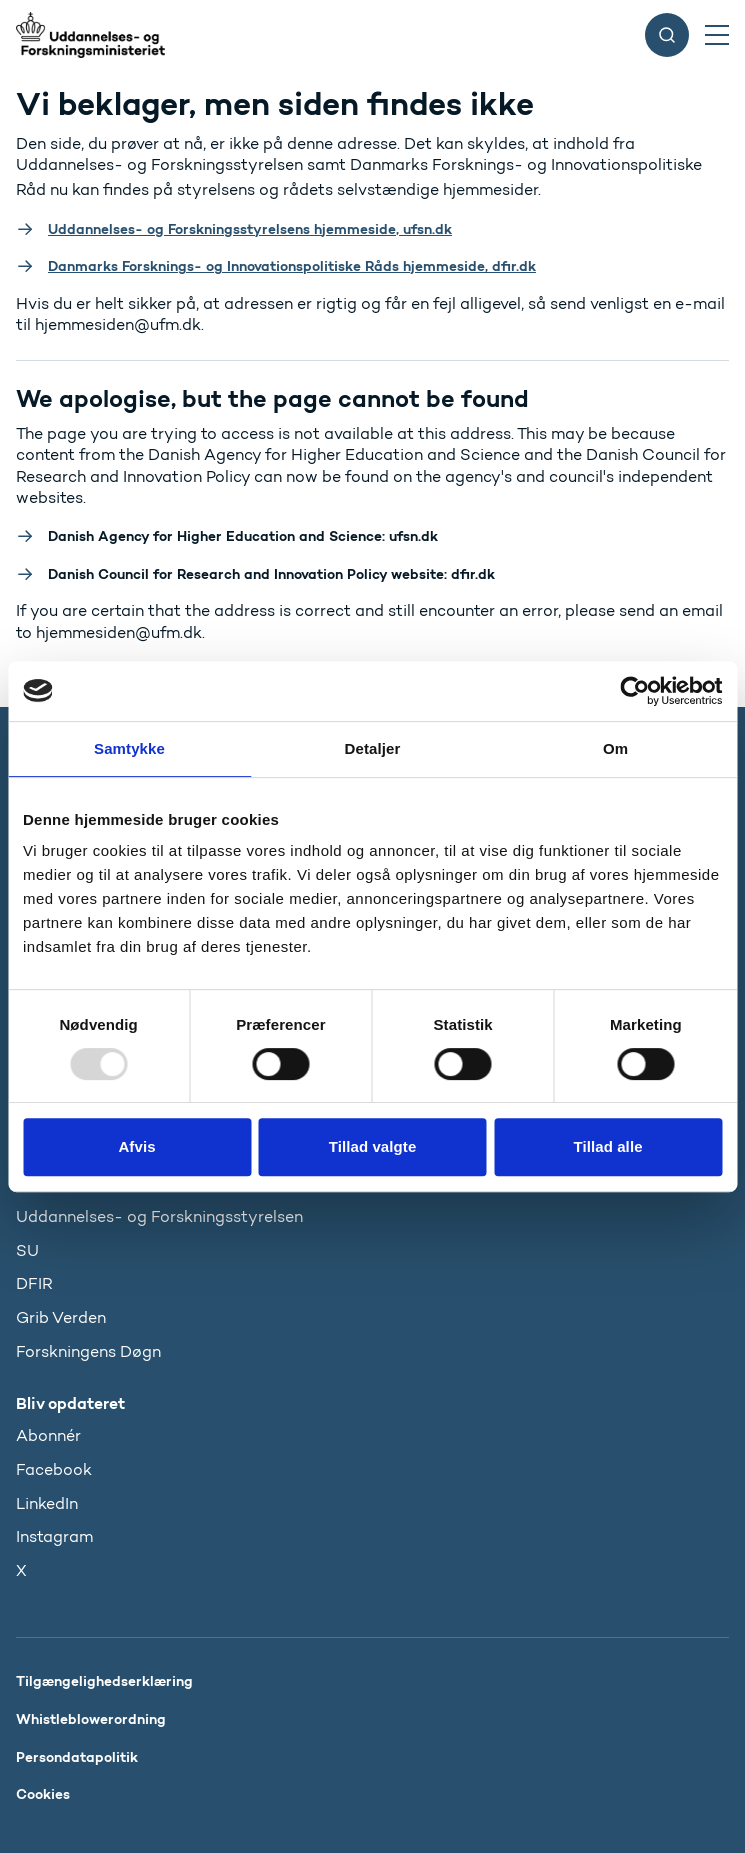  I want to click on Abonnér, so click(48, 1435).